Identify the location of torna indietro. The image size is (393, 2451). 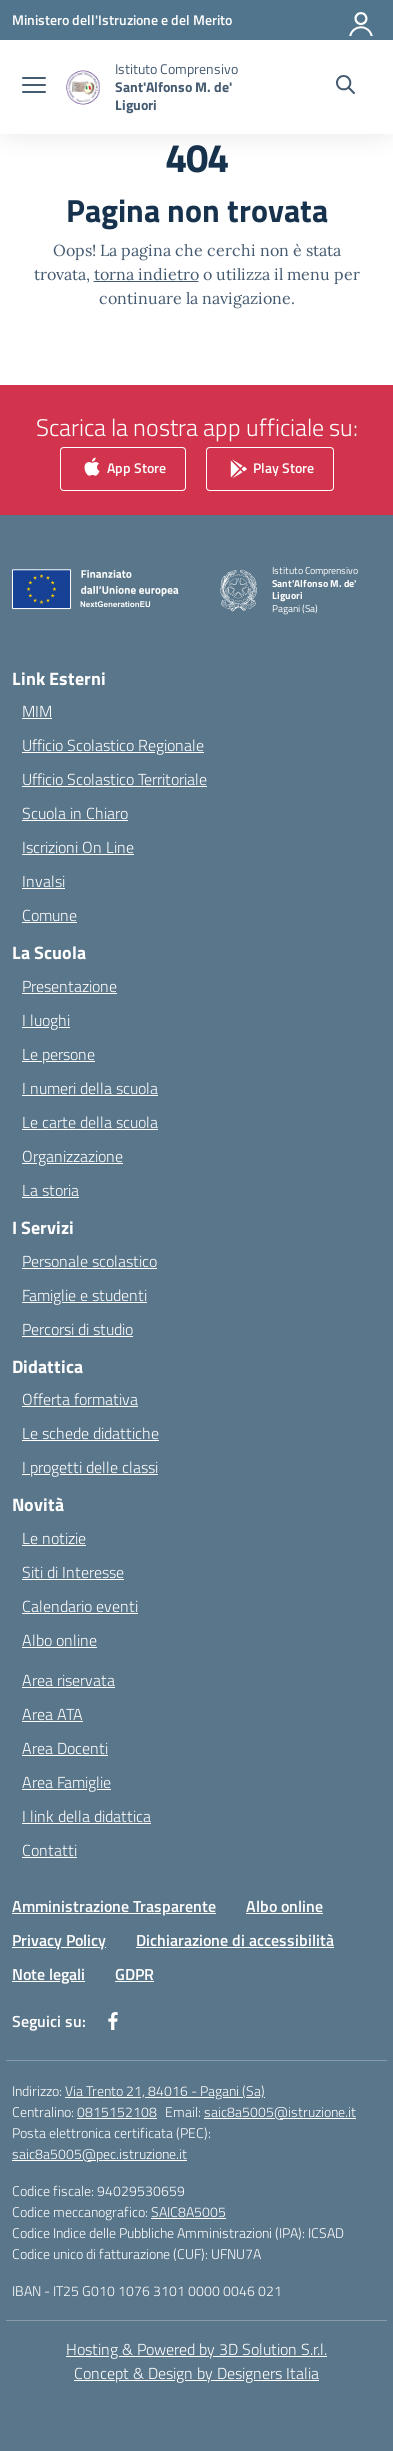
(146, 274).